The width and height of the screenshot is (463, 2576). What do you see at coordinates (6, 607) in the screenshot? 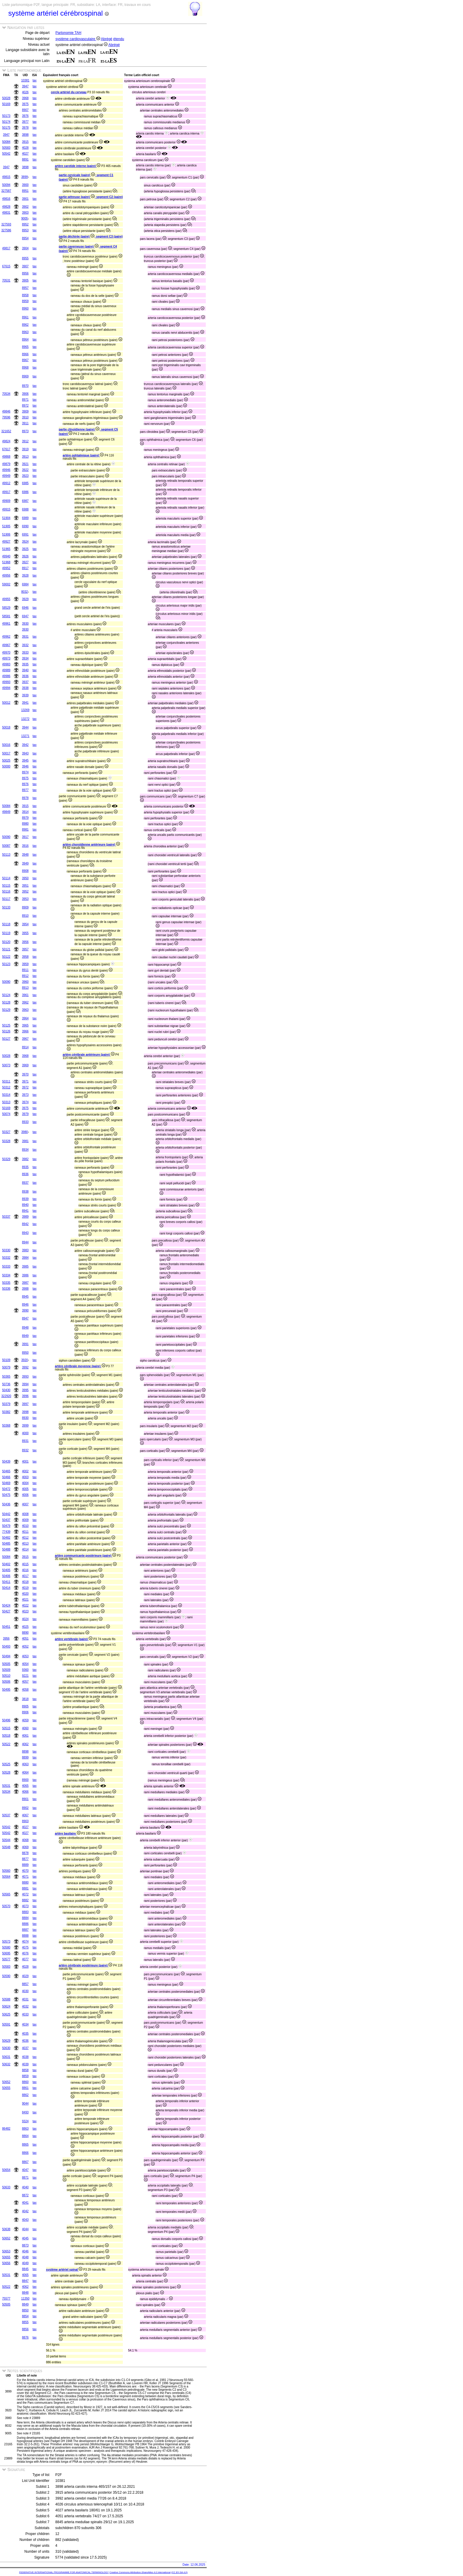
I see `58529` at bounding box center [6, 607].